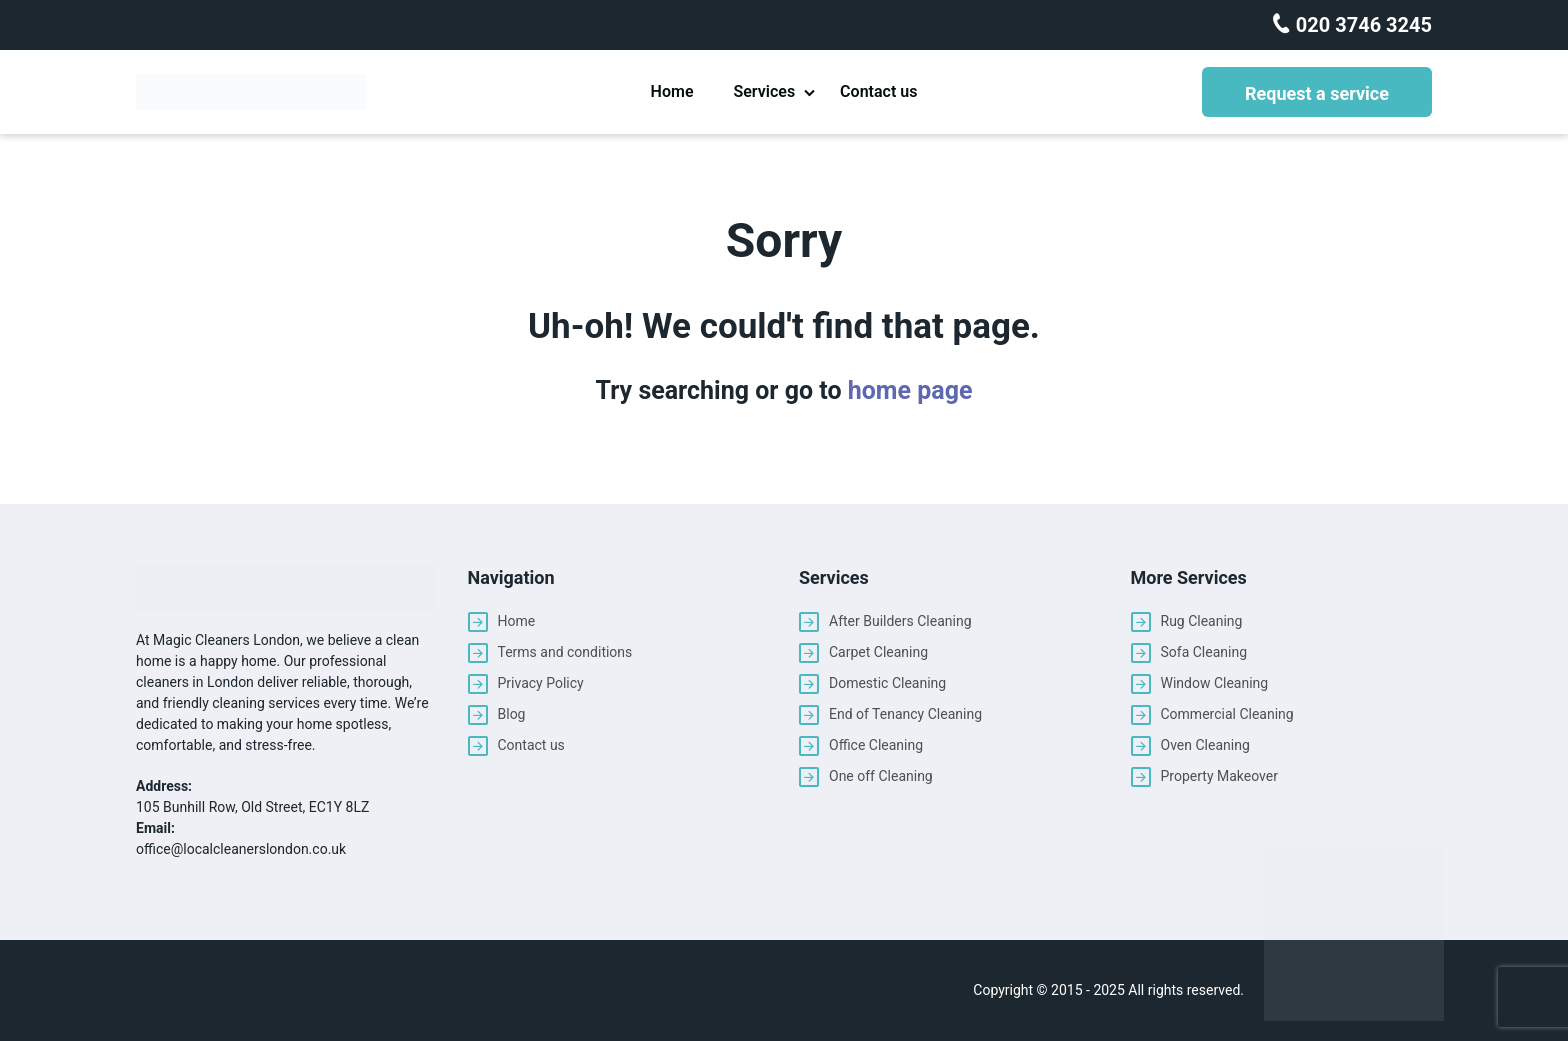 The image size is (1568, 1041). I want to click on One off Cleaning, so click(881, 776).